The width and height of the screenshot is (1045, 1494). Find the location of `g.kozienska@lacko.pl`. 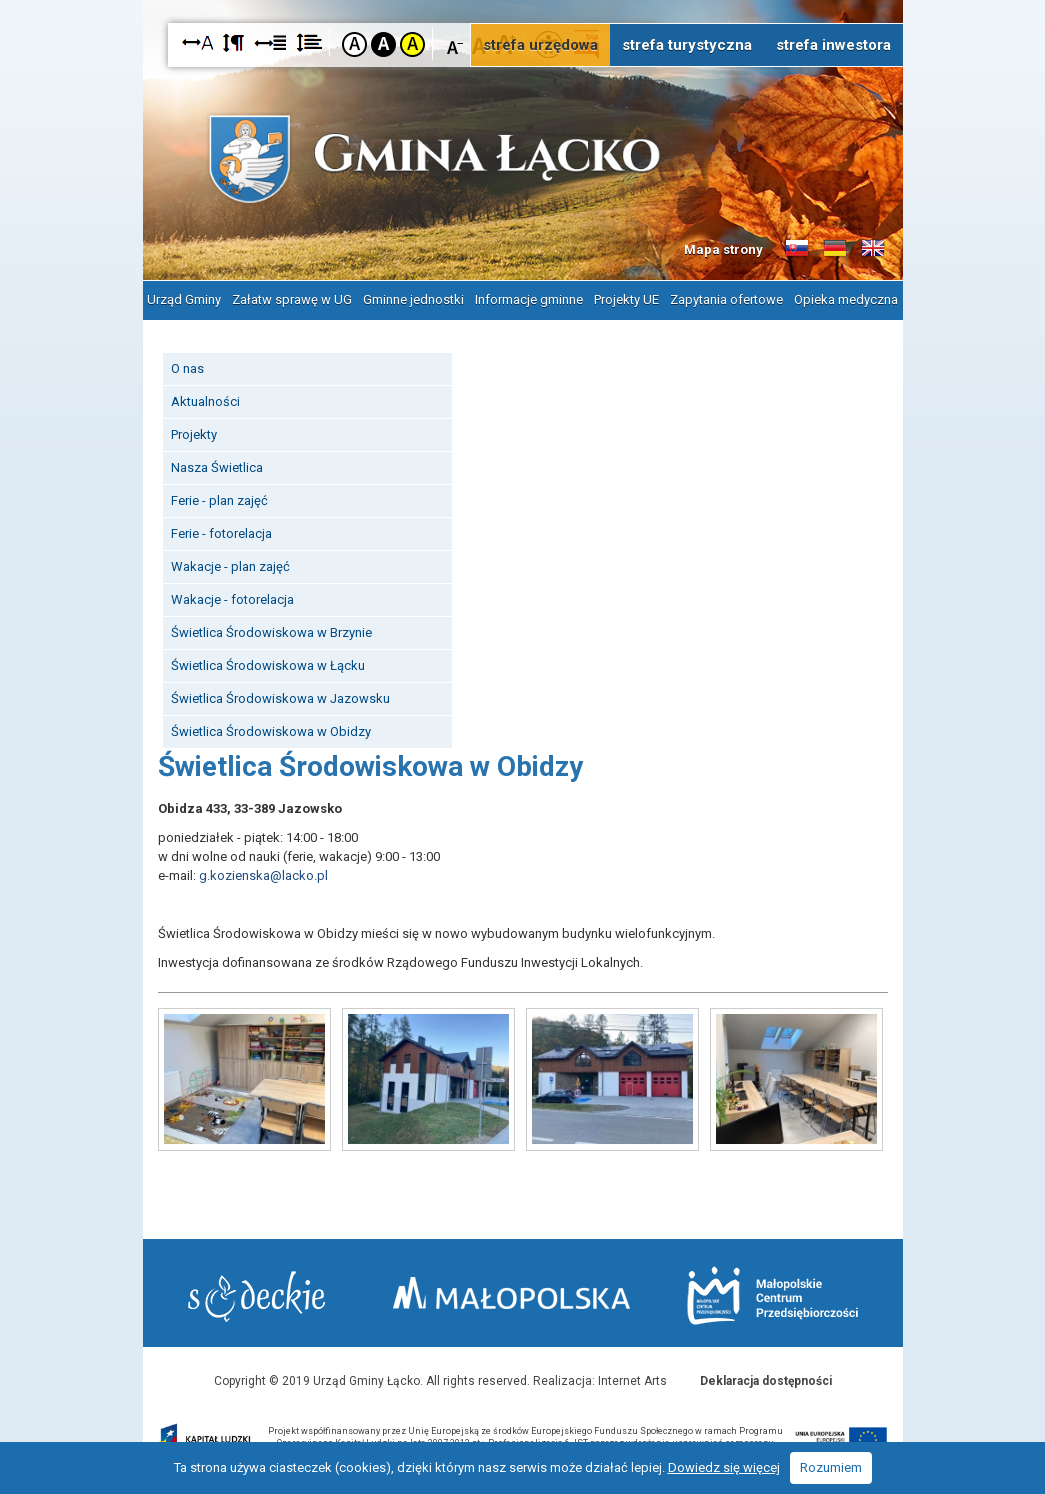

g.kozienska@lacko.pl is located at coordinates (263, 875).